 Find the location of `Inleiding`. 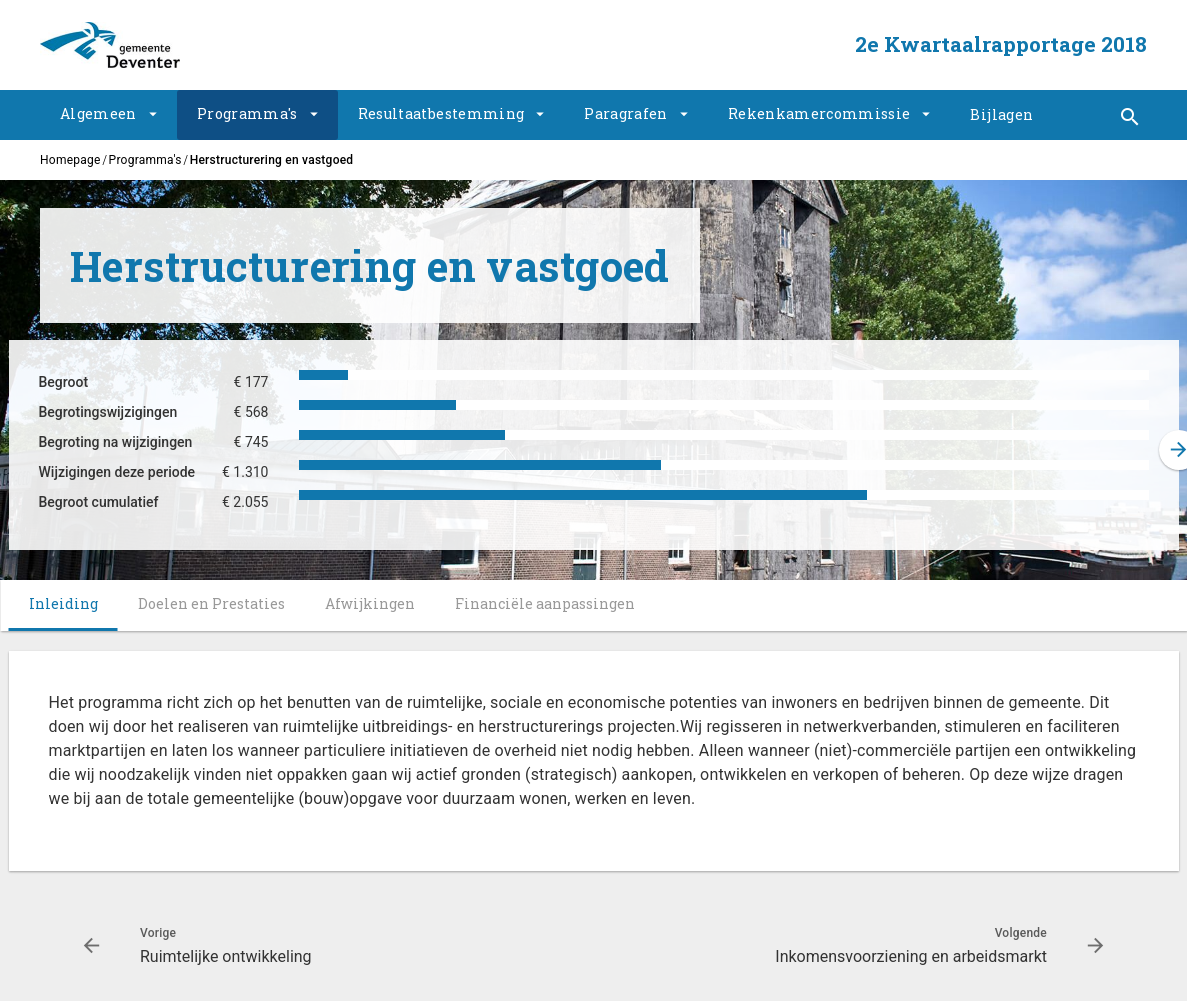

Inleiding is located at coordinates (63, 603).